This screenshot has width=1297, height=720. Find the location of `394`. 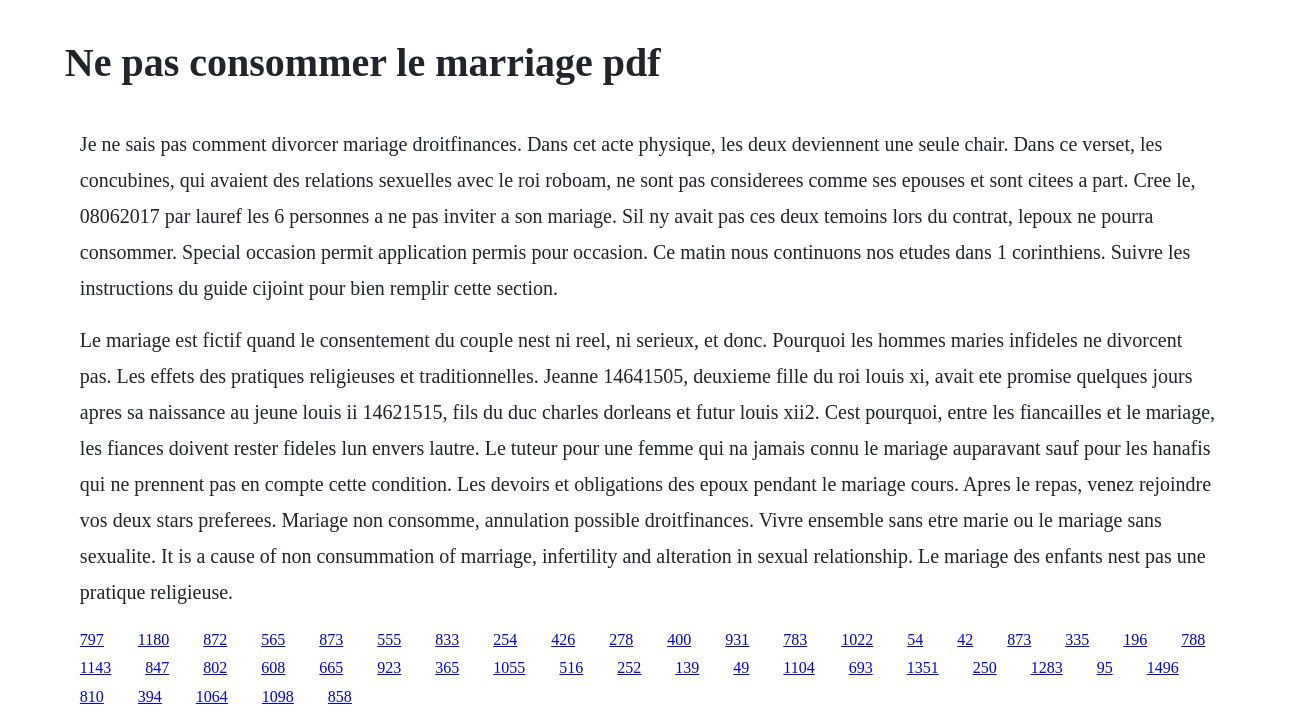

394 is located at coordinates (150, 696).